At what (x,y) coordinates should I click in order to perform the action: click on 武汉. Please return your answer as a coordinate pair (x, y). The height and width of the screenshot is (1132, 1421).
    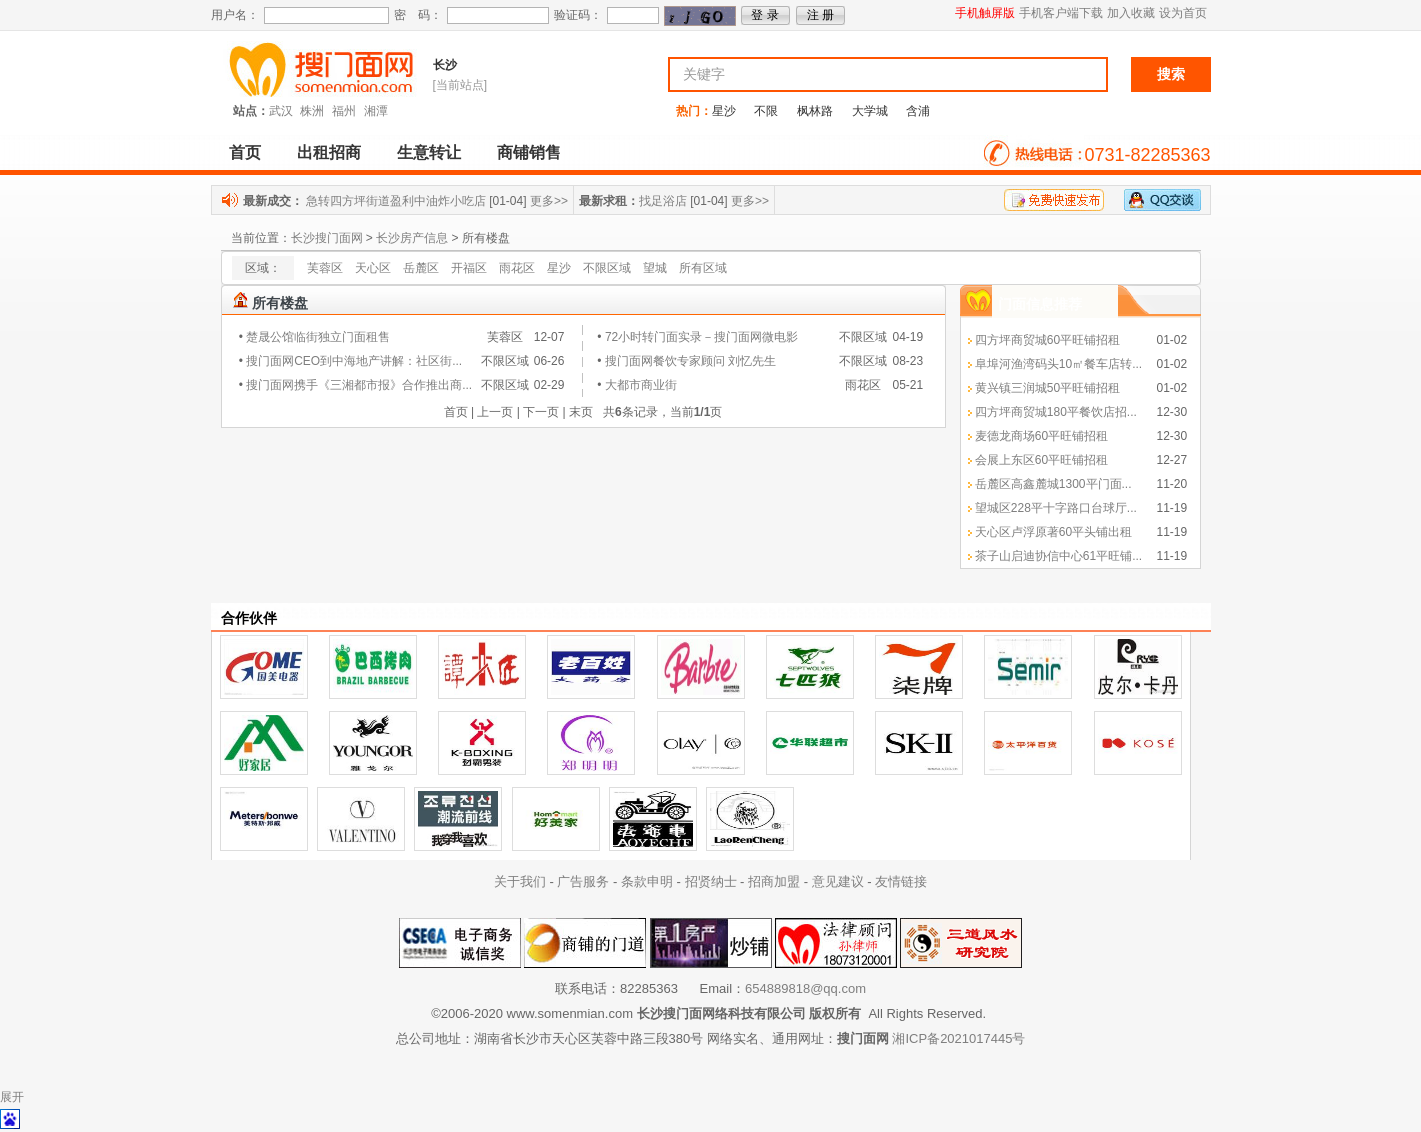
    Looking at the image, I should click on (281, 111).